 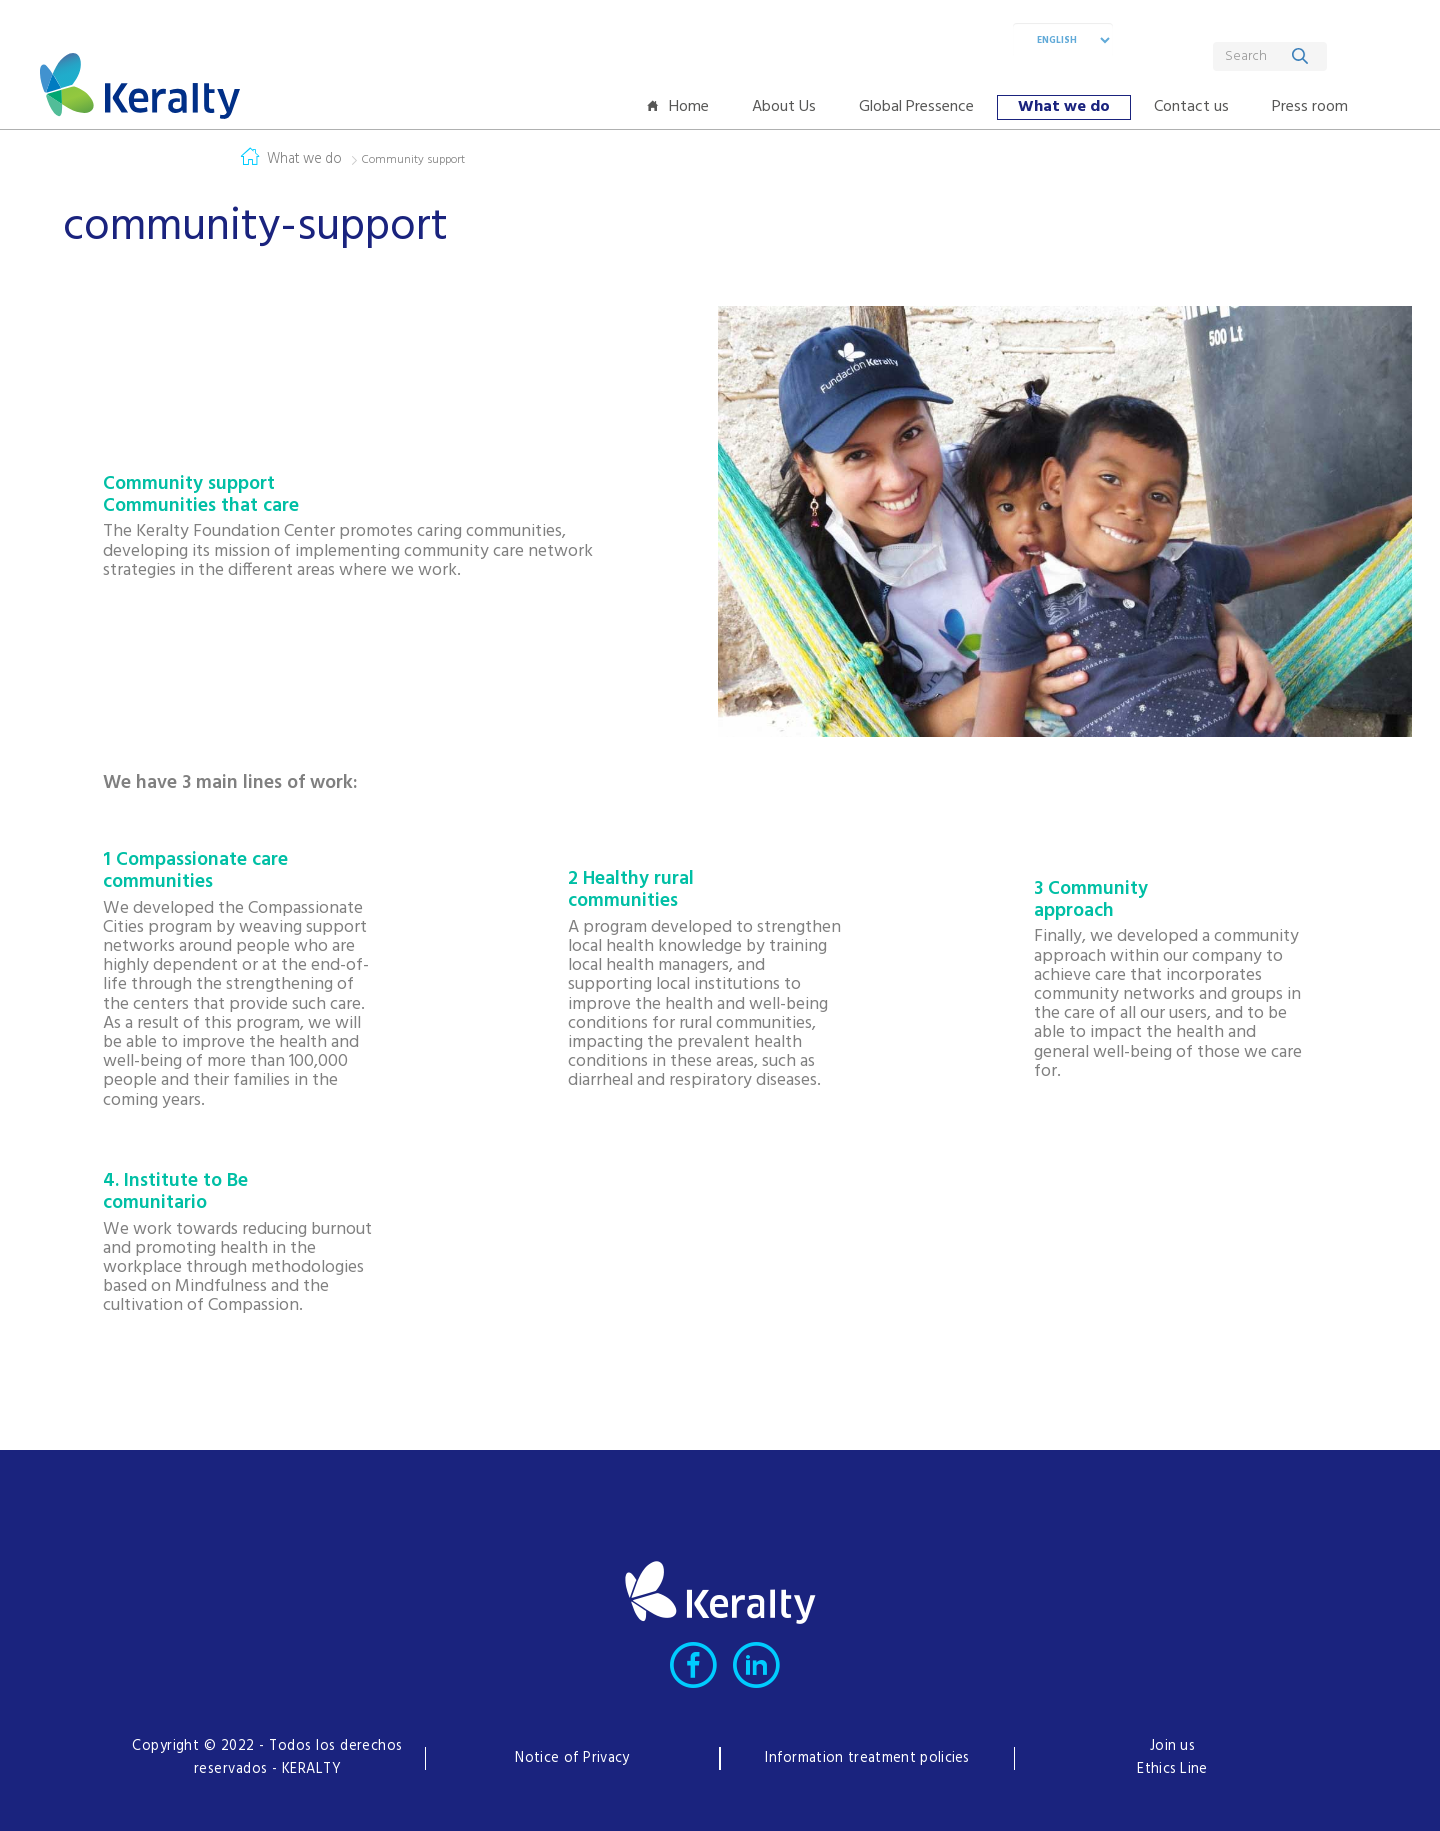 What do you see at coordinates (572, 1758) in the screenshot?
I see `Notice of Privacy` at bounding box center [572, 1758].